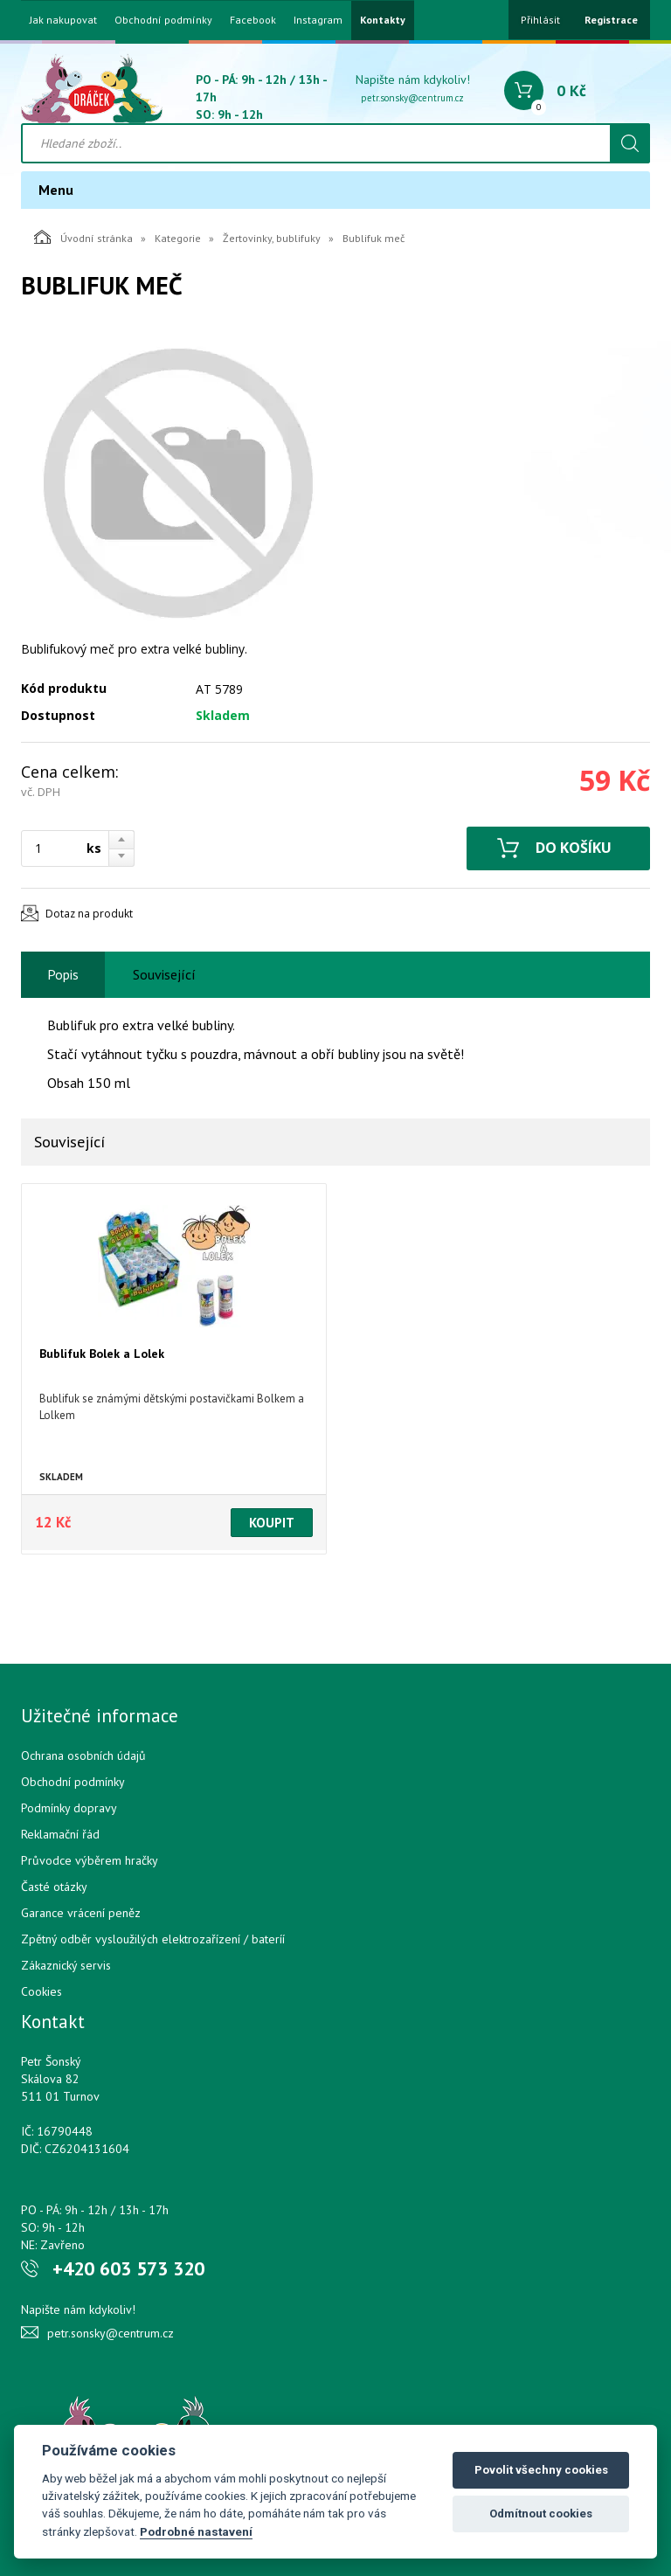 This screenshot has width=671, height=2576. I want to click on Instagram, so click(318, 20).